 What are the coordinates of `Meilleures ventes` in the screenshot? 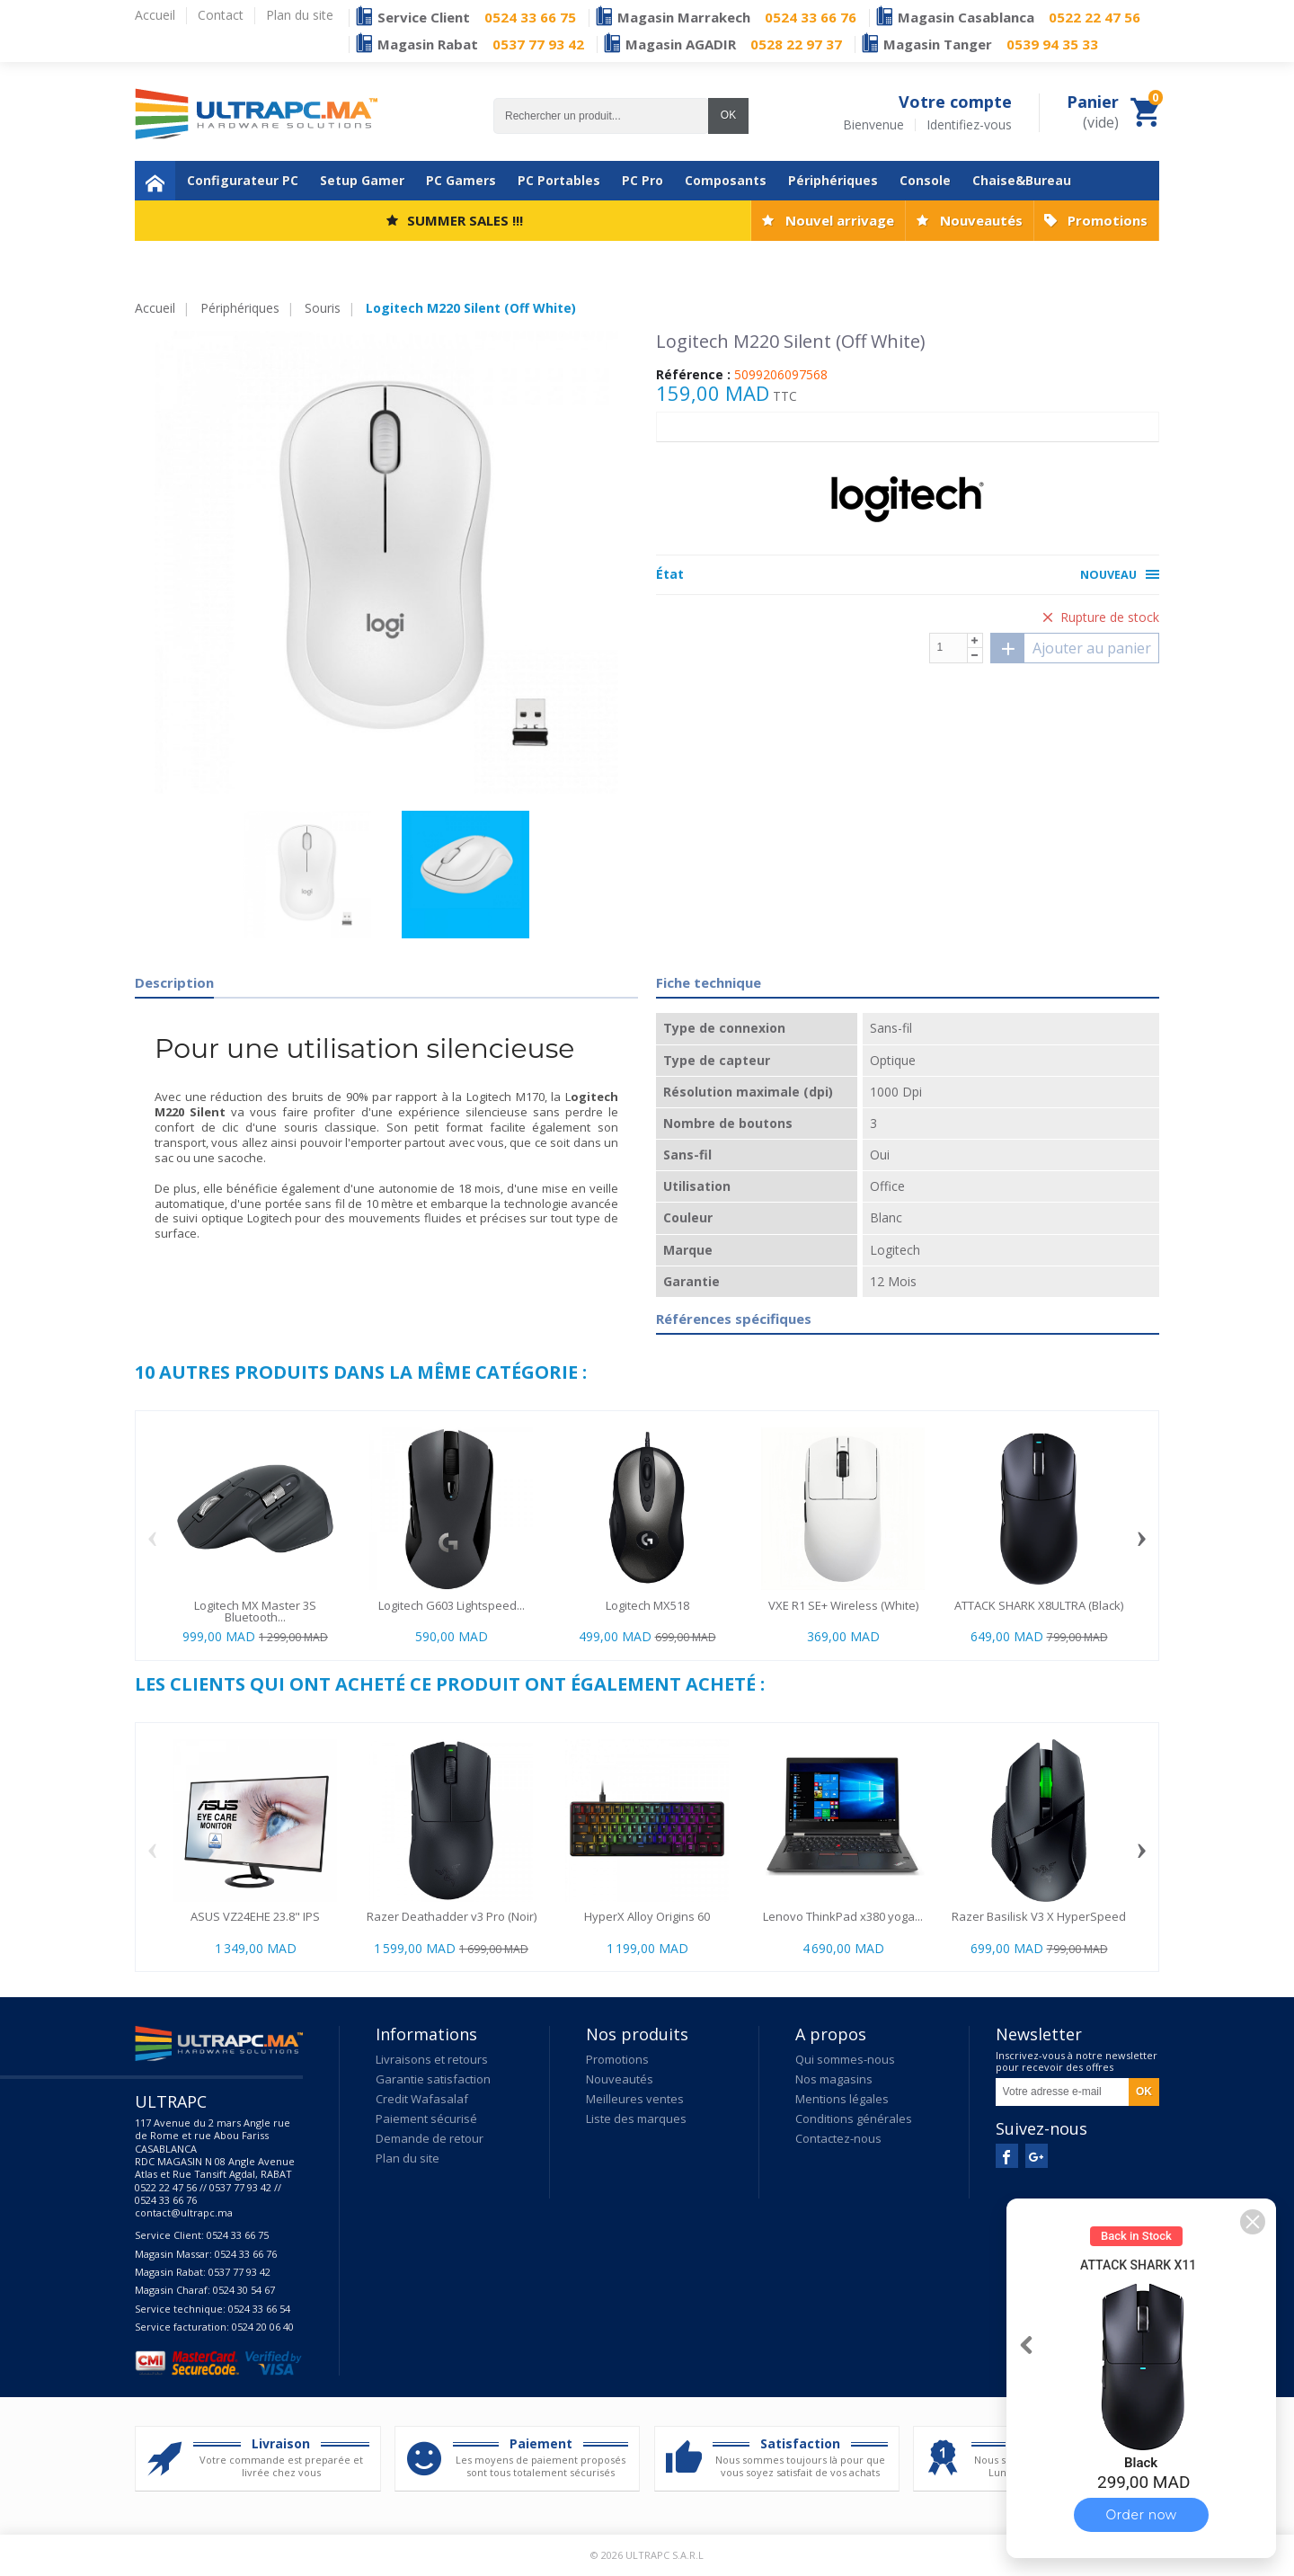 It's located at (635, 2099).